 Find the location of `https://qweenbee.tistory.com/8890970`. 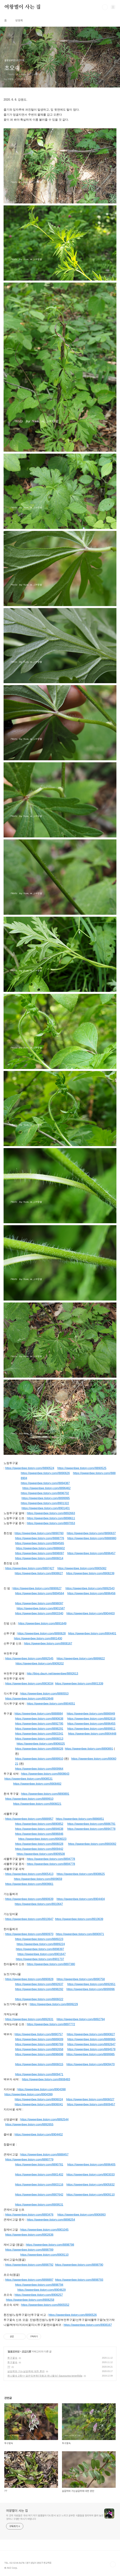

https://qweenbee.tistory.com/8890970 is located at coordinates (29, 1934).